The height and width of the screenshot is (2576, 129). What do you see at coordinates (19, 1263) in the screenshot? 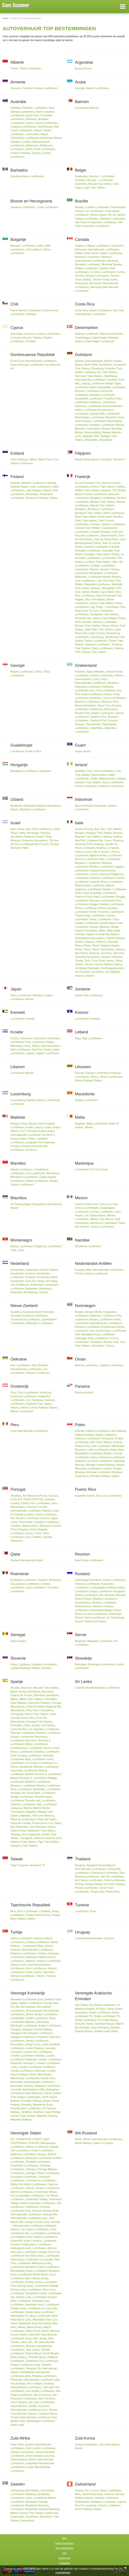
I see `Nederland` at bounding box center [19, 1263].